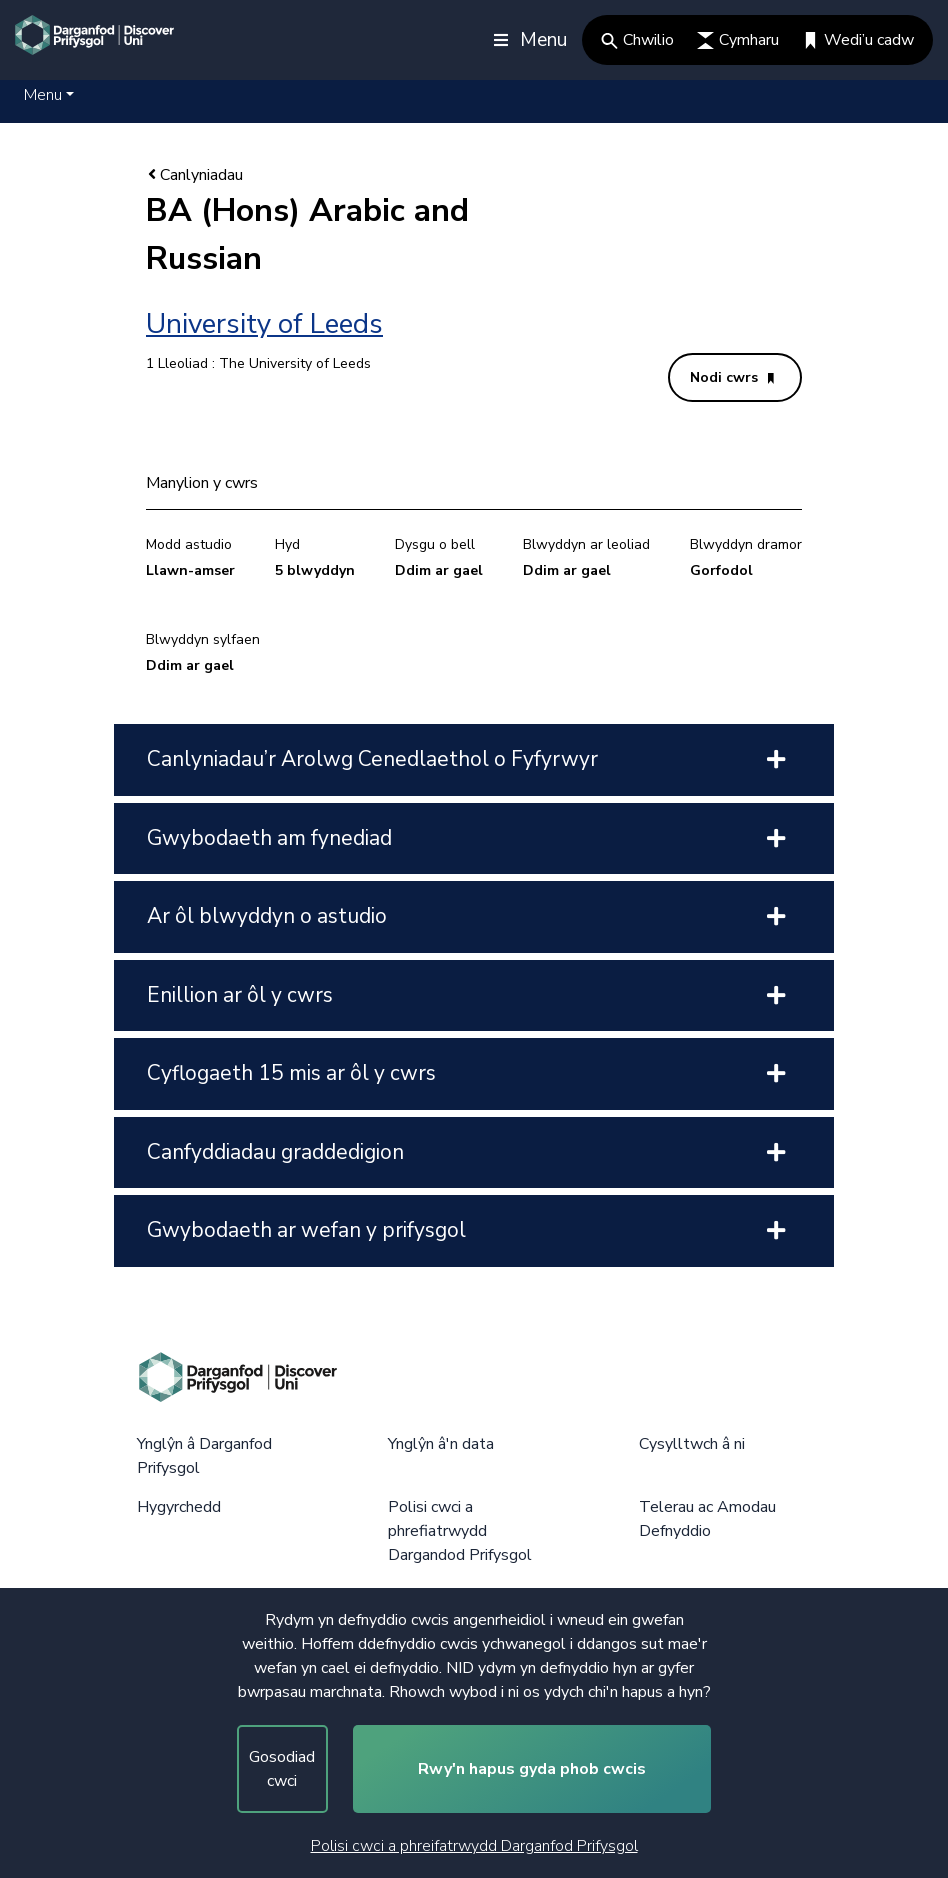  Describe the element at coordinates (179, 1507) in the screenshot. I see `Hygyrchedd` at that location.